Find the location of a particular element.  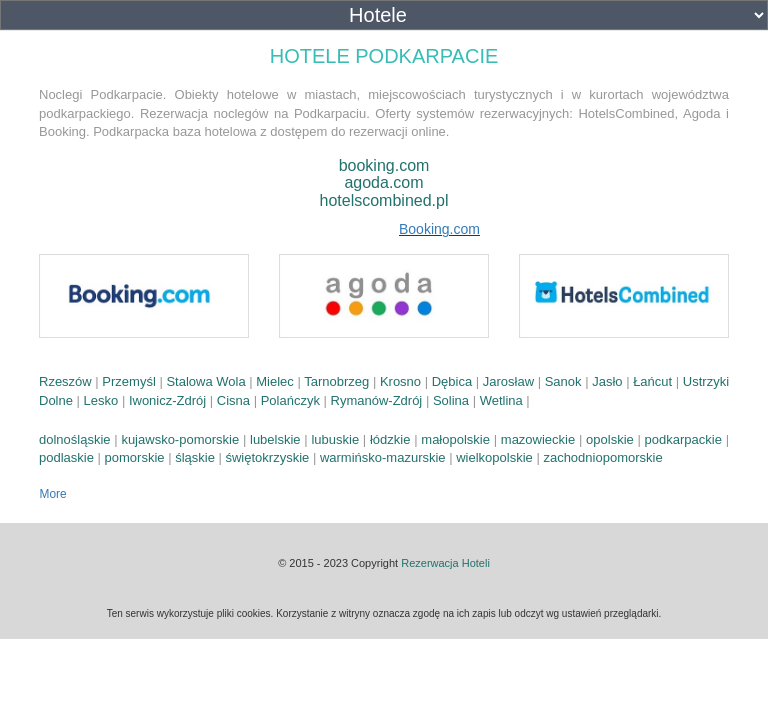

Tarnobrzeg is located at coordinates (336, 381).